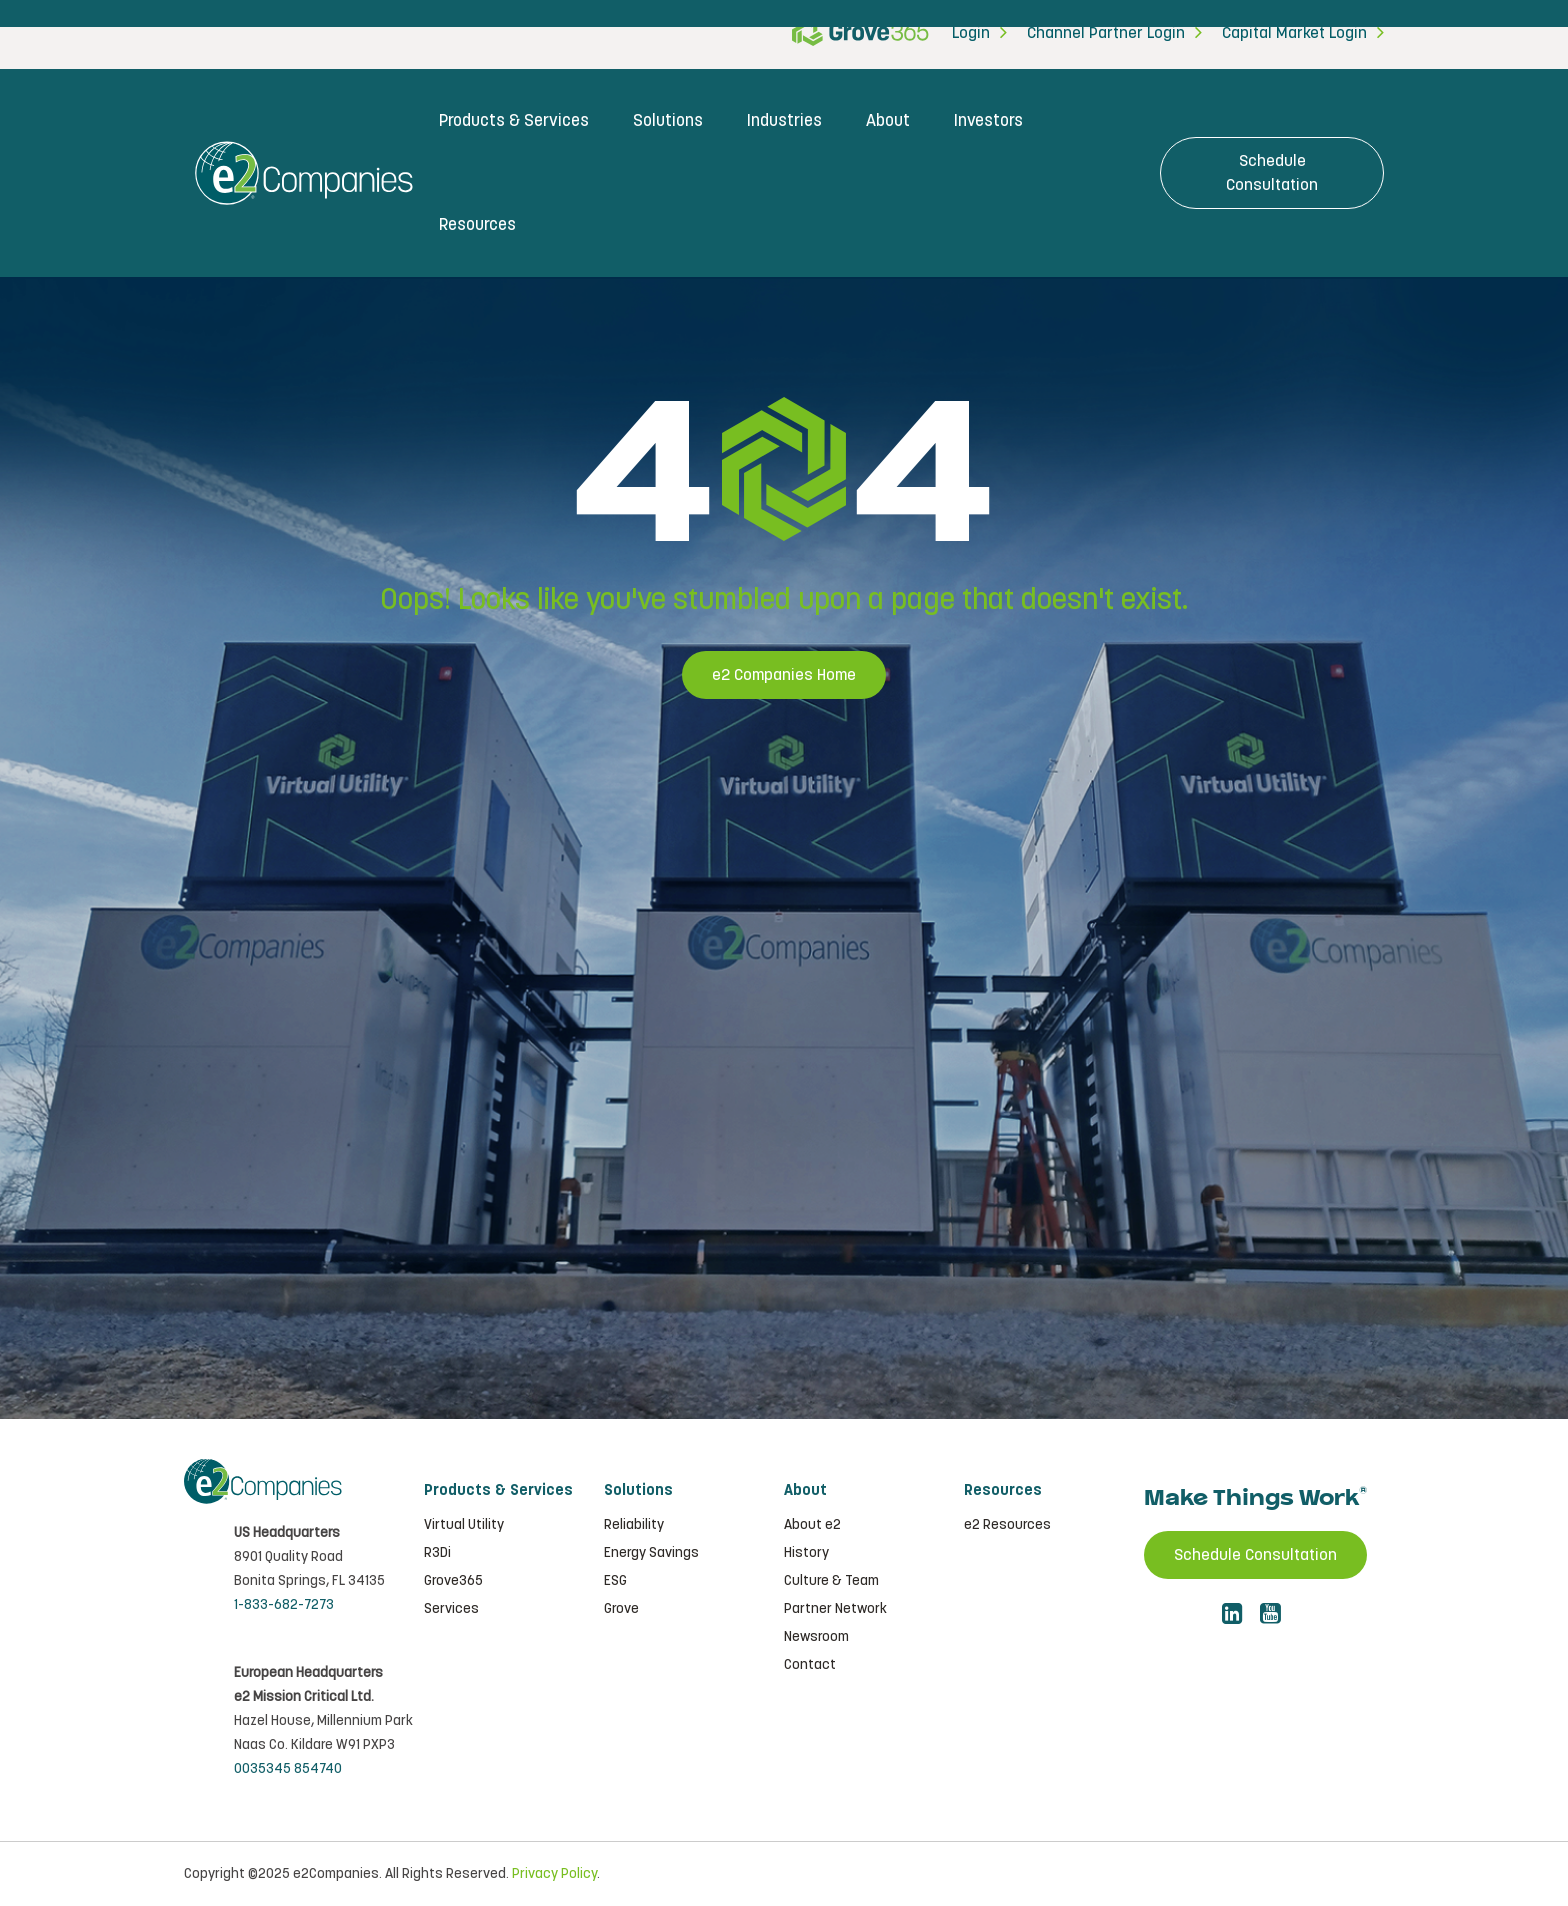 The image size is (1568, 1906). I want to click on Solutions [menuitem], so click(668, 121).